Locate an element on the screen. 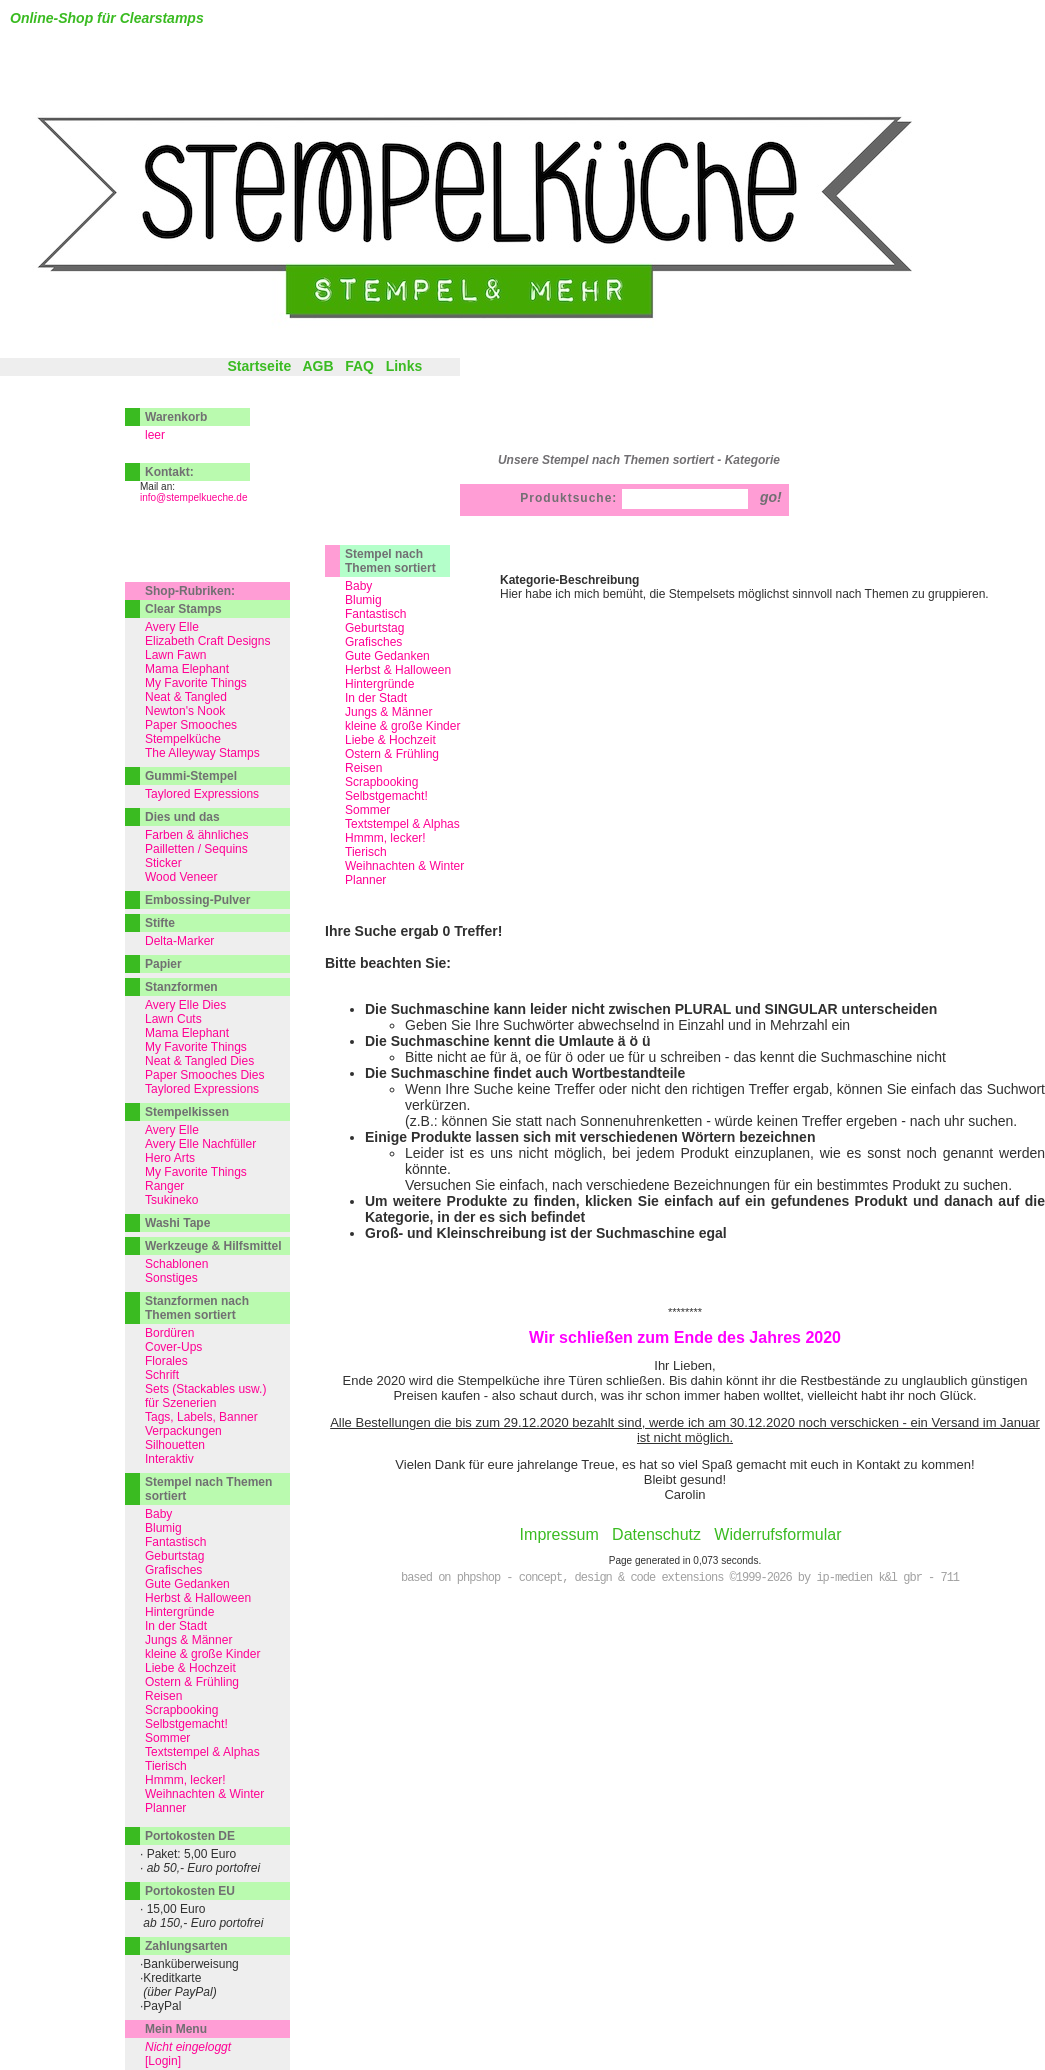  Selbstgemacht! is located at coordinates (386, 796).